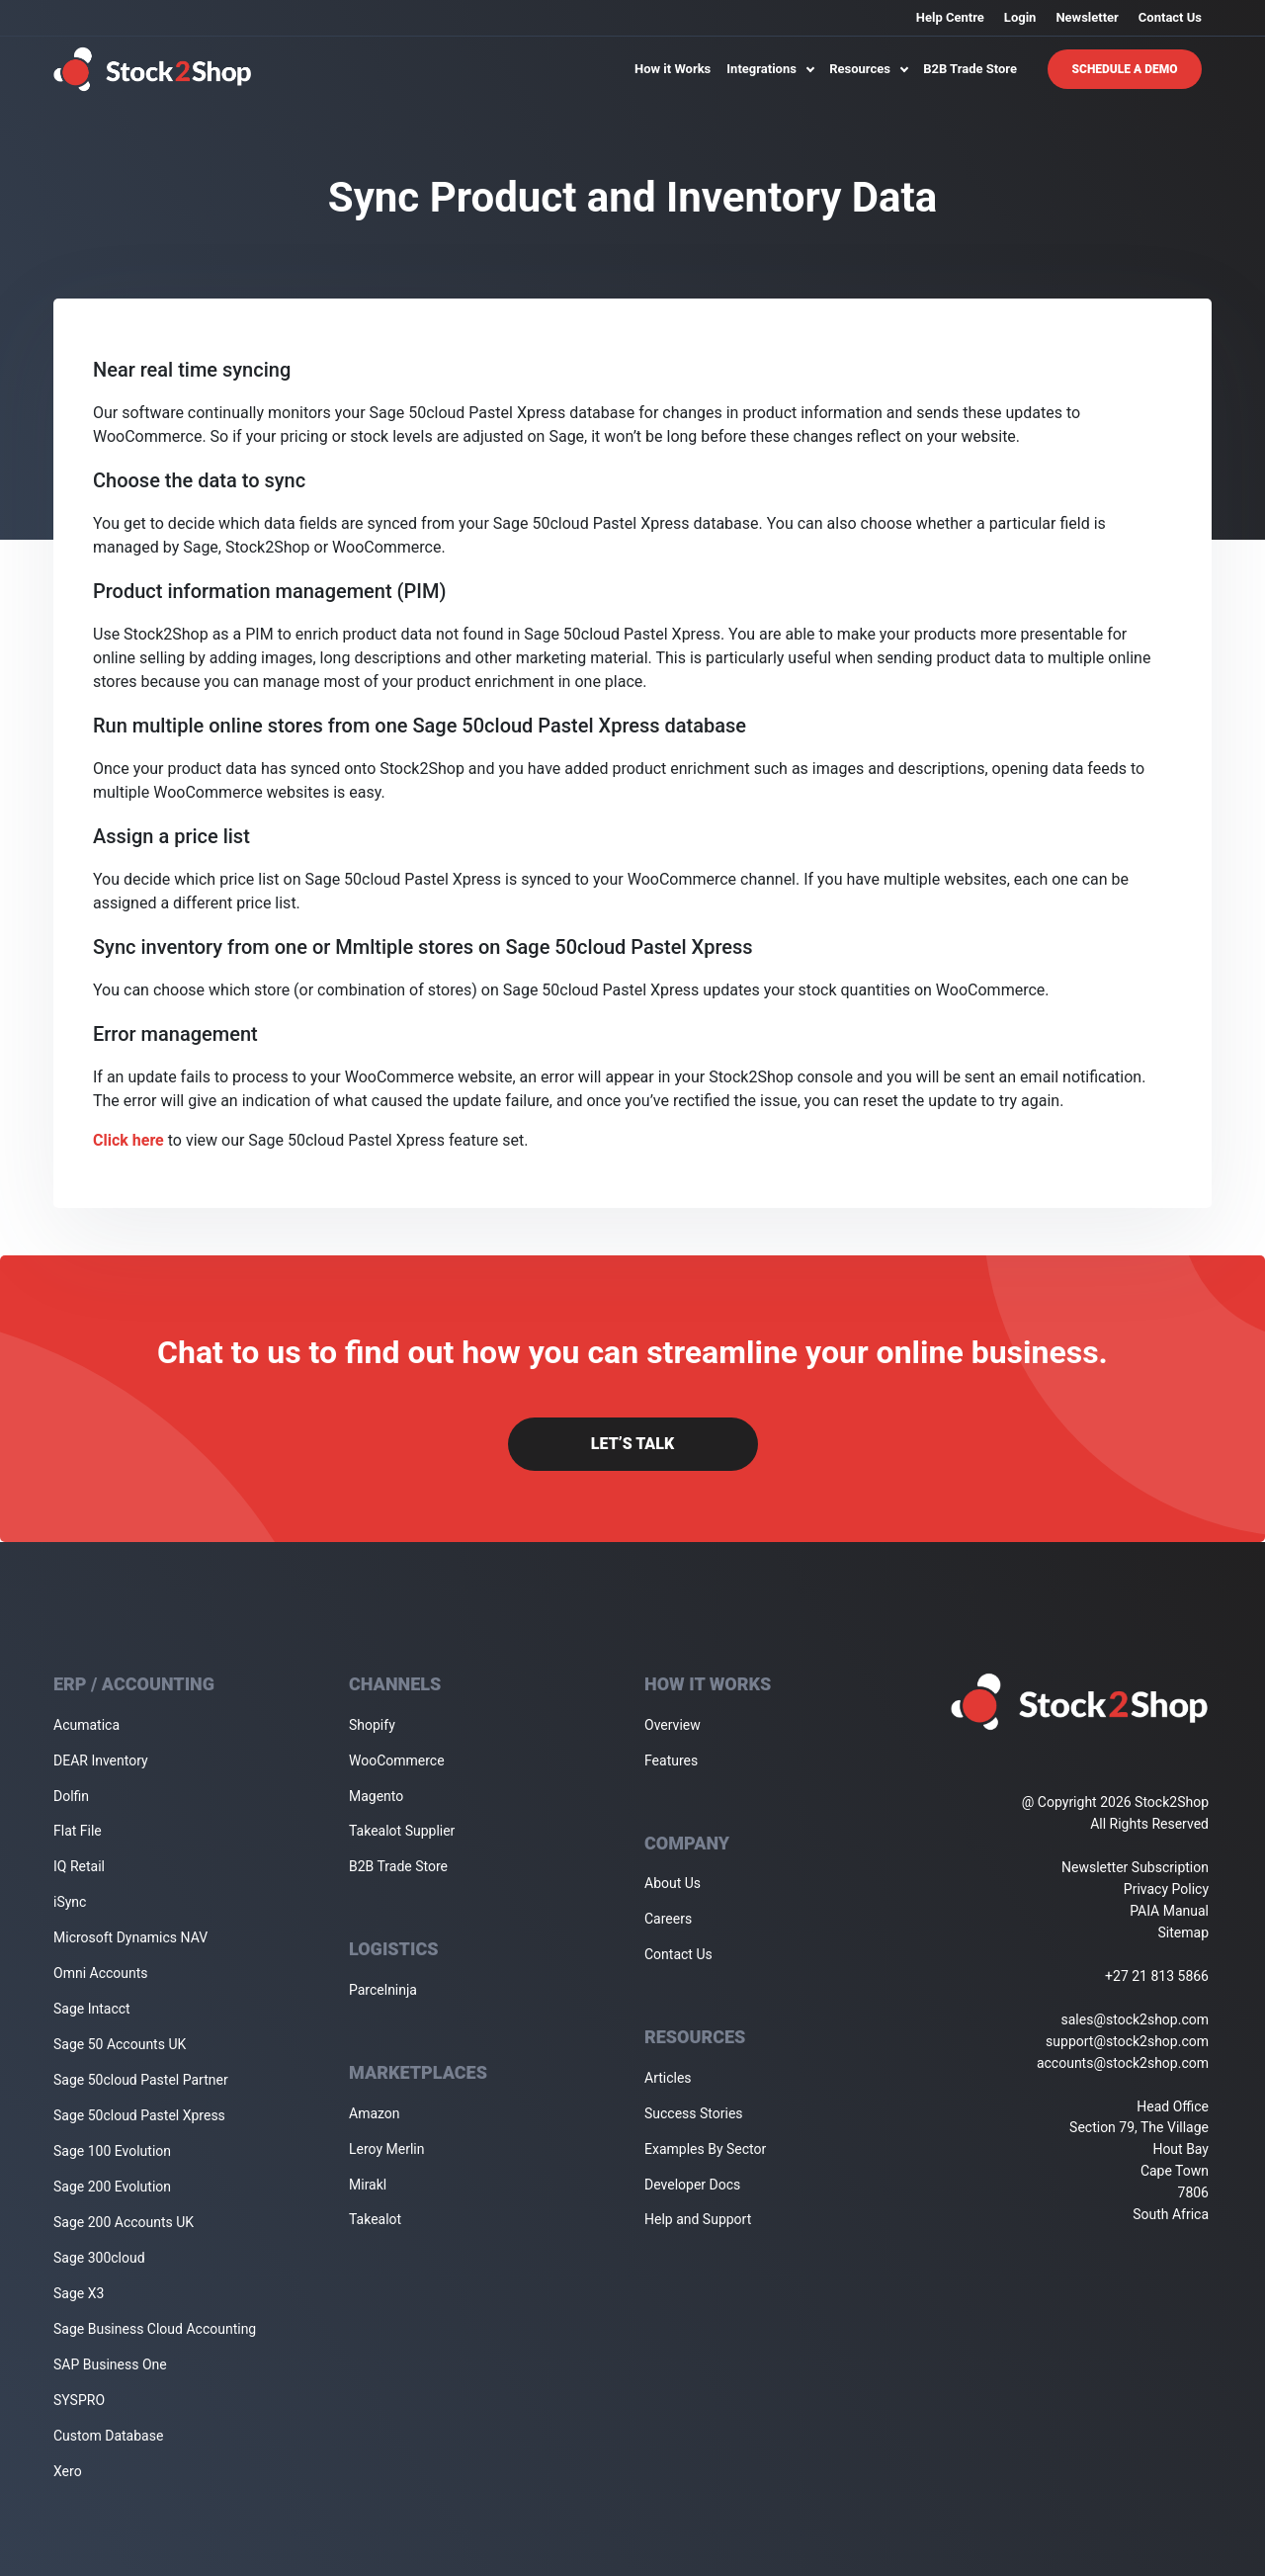 This screenshot has height=2576, width=1265. What do you see at coordinates (375, 2219) in the screenshot?
I see `Takealot` at bounding box center [375, 2219].